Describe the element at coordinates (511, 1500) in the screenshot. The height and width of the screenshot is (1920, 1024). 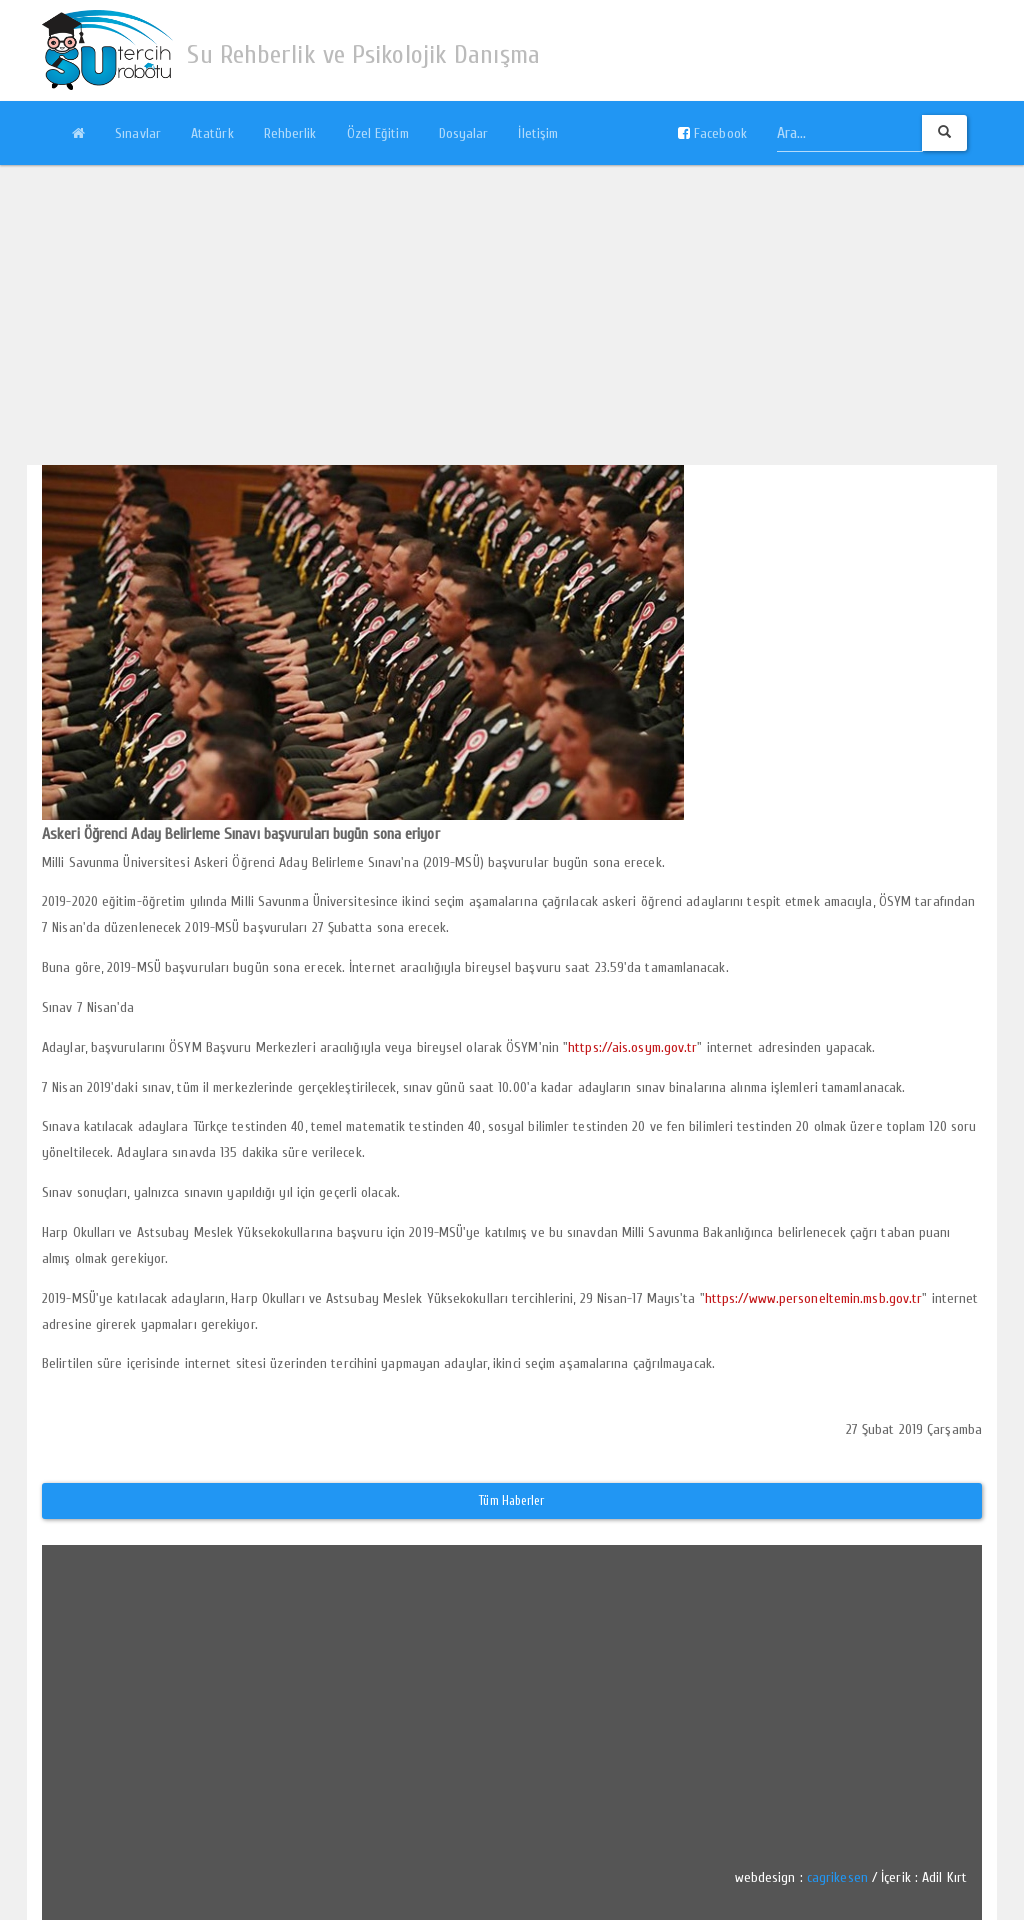
I see `Tüm Haberler` at that location.